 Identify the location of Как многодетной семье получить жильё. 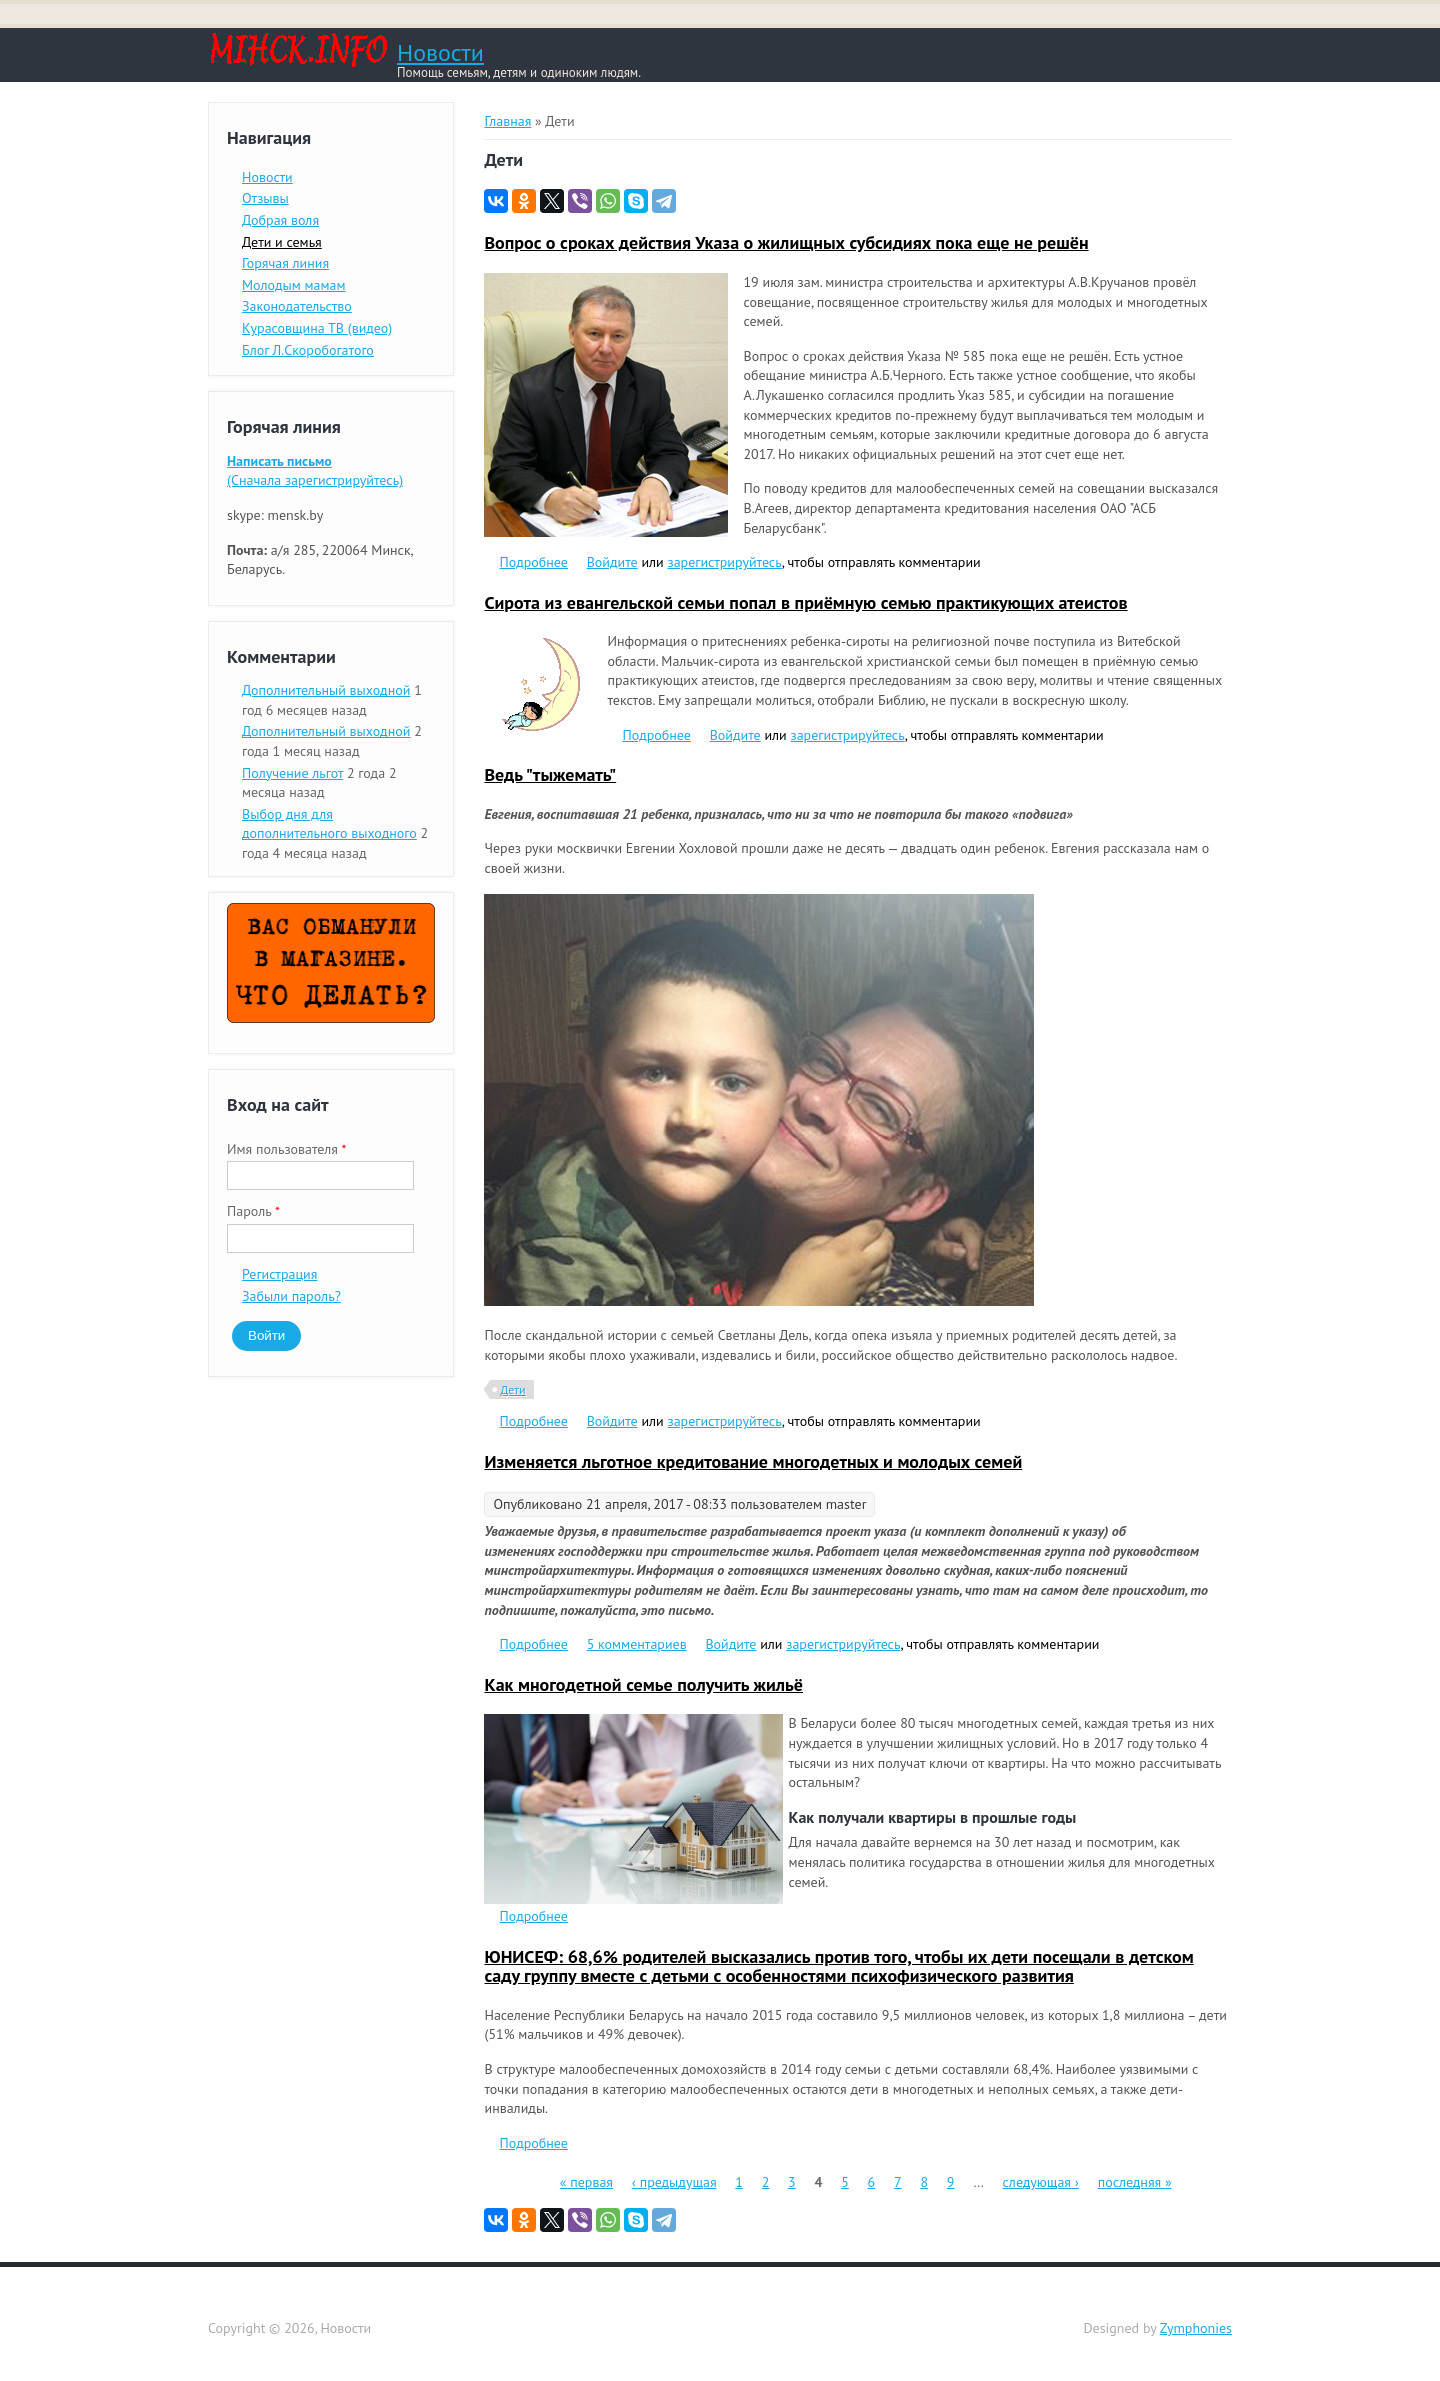
(643, 1684).